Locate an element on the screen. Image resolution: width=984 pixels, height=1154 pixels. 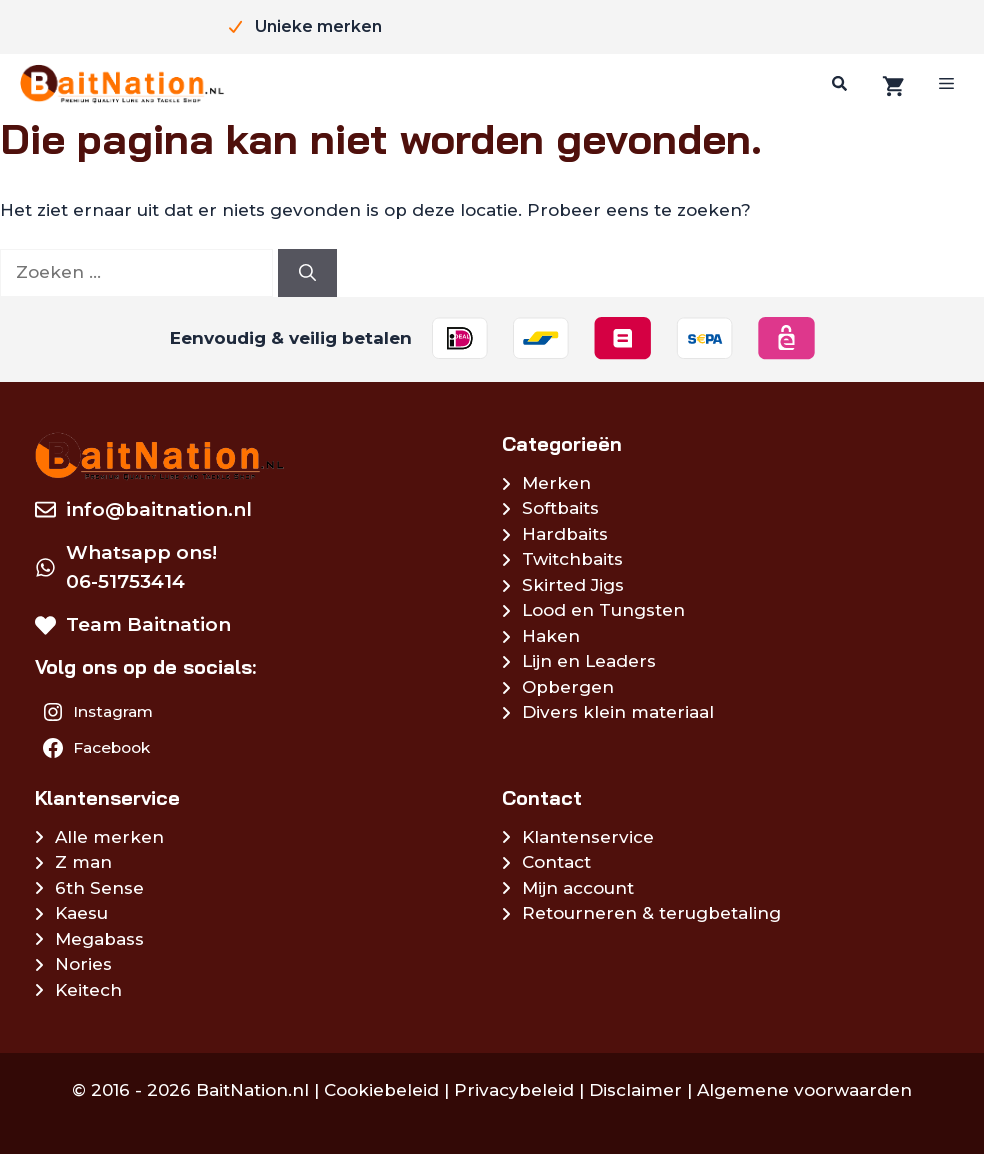
Privacybeleid is located at coordinates (514, 1090).